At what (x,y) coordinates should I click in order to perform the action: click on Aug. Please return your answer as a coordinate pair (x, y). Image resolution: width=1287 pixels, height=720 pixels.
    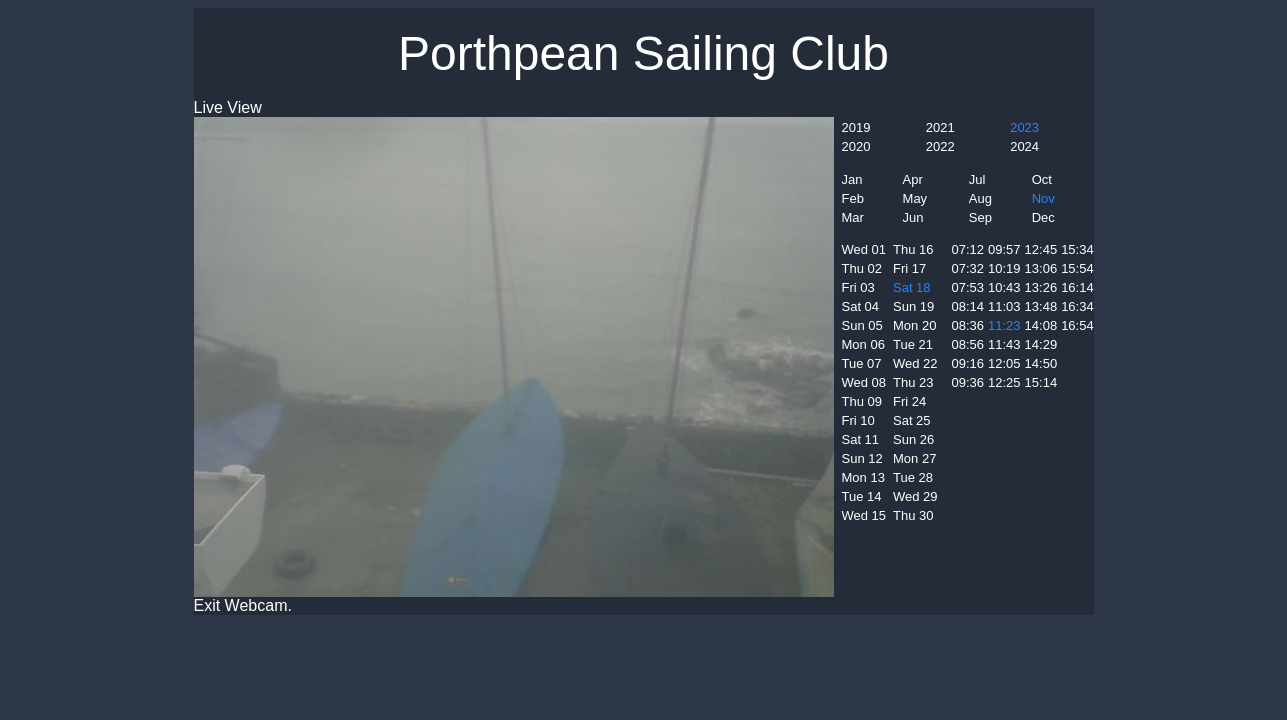
    Looking at the image, I should click on (980, 198).